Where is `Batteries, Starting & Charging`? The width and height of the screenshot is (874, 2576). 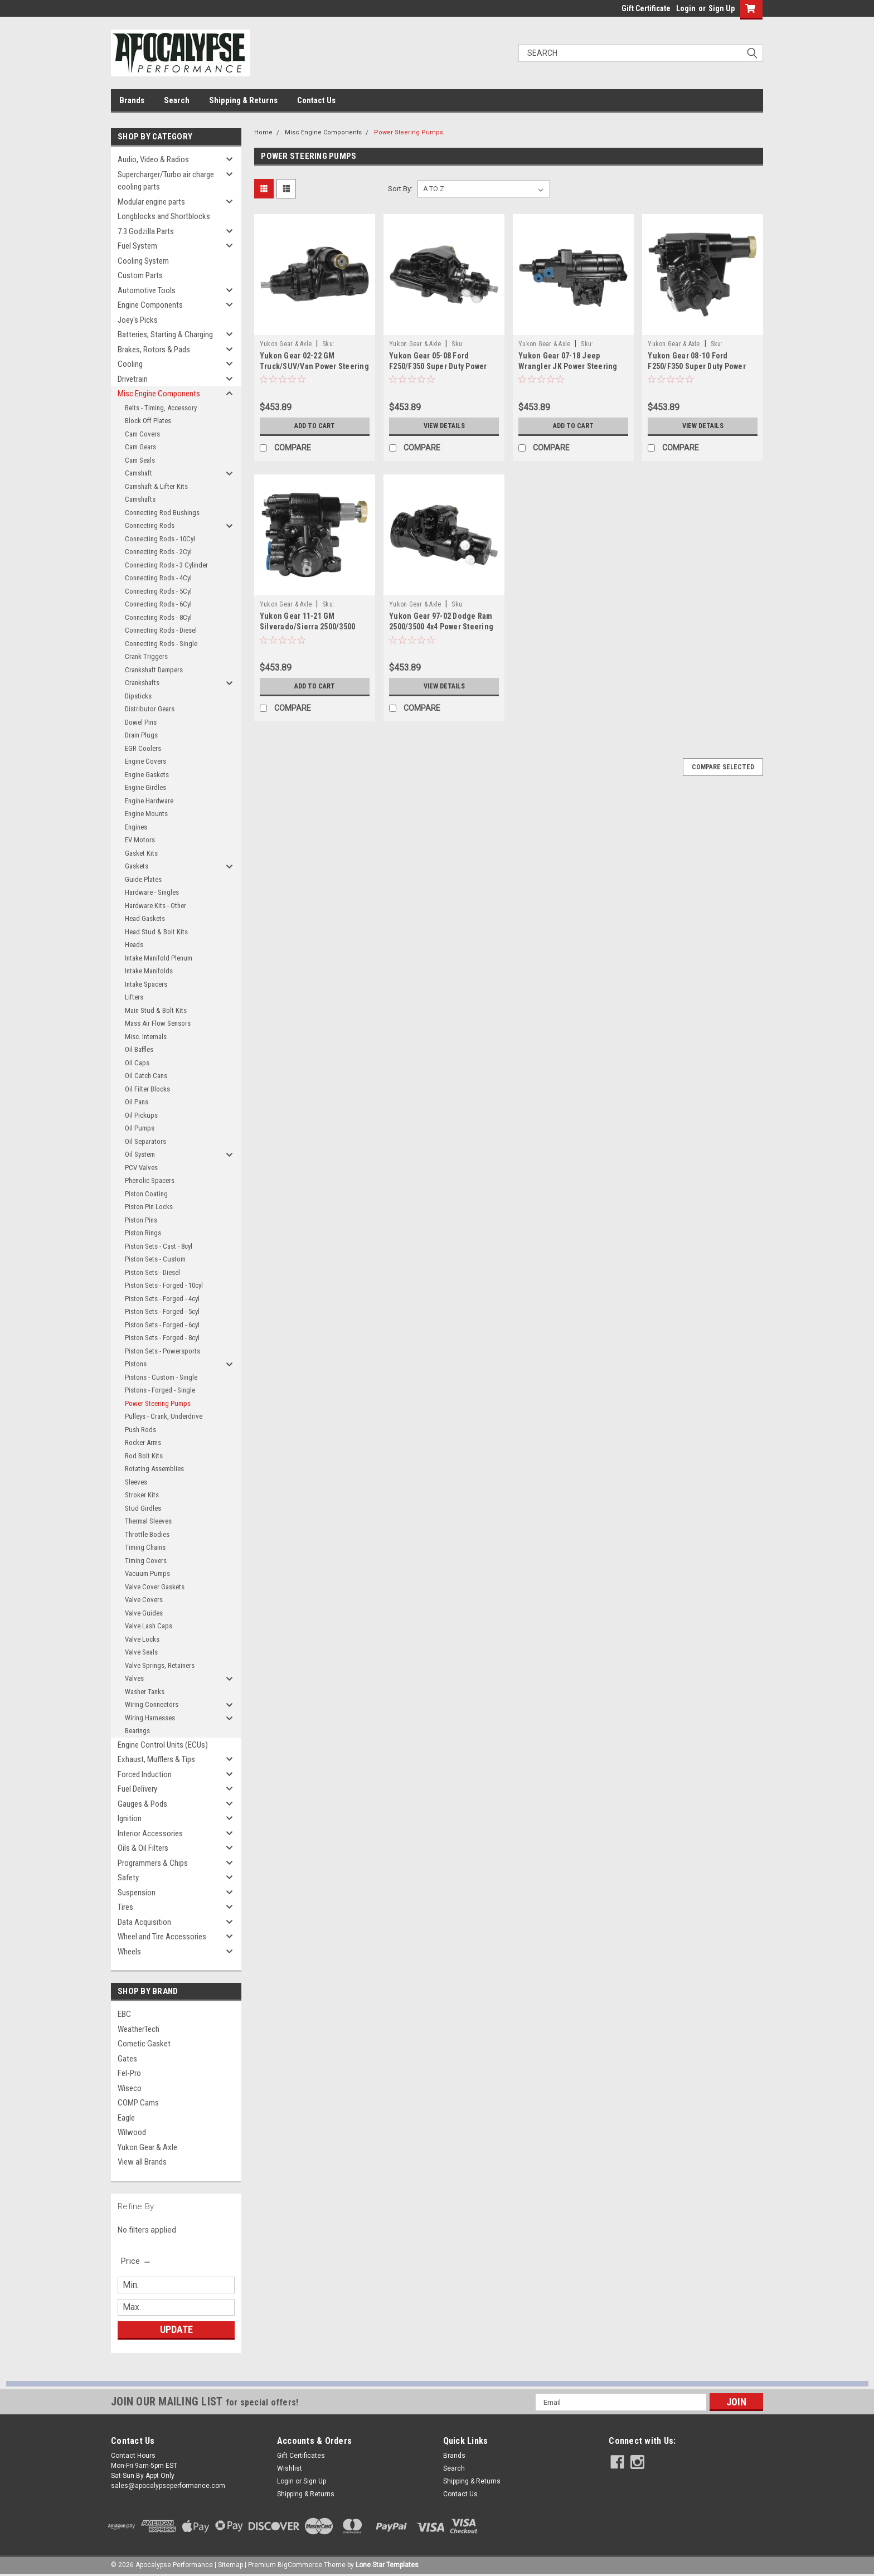
Batteries, Starting & Charging is located at coordinates (165, 334).